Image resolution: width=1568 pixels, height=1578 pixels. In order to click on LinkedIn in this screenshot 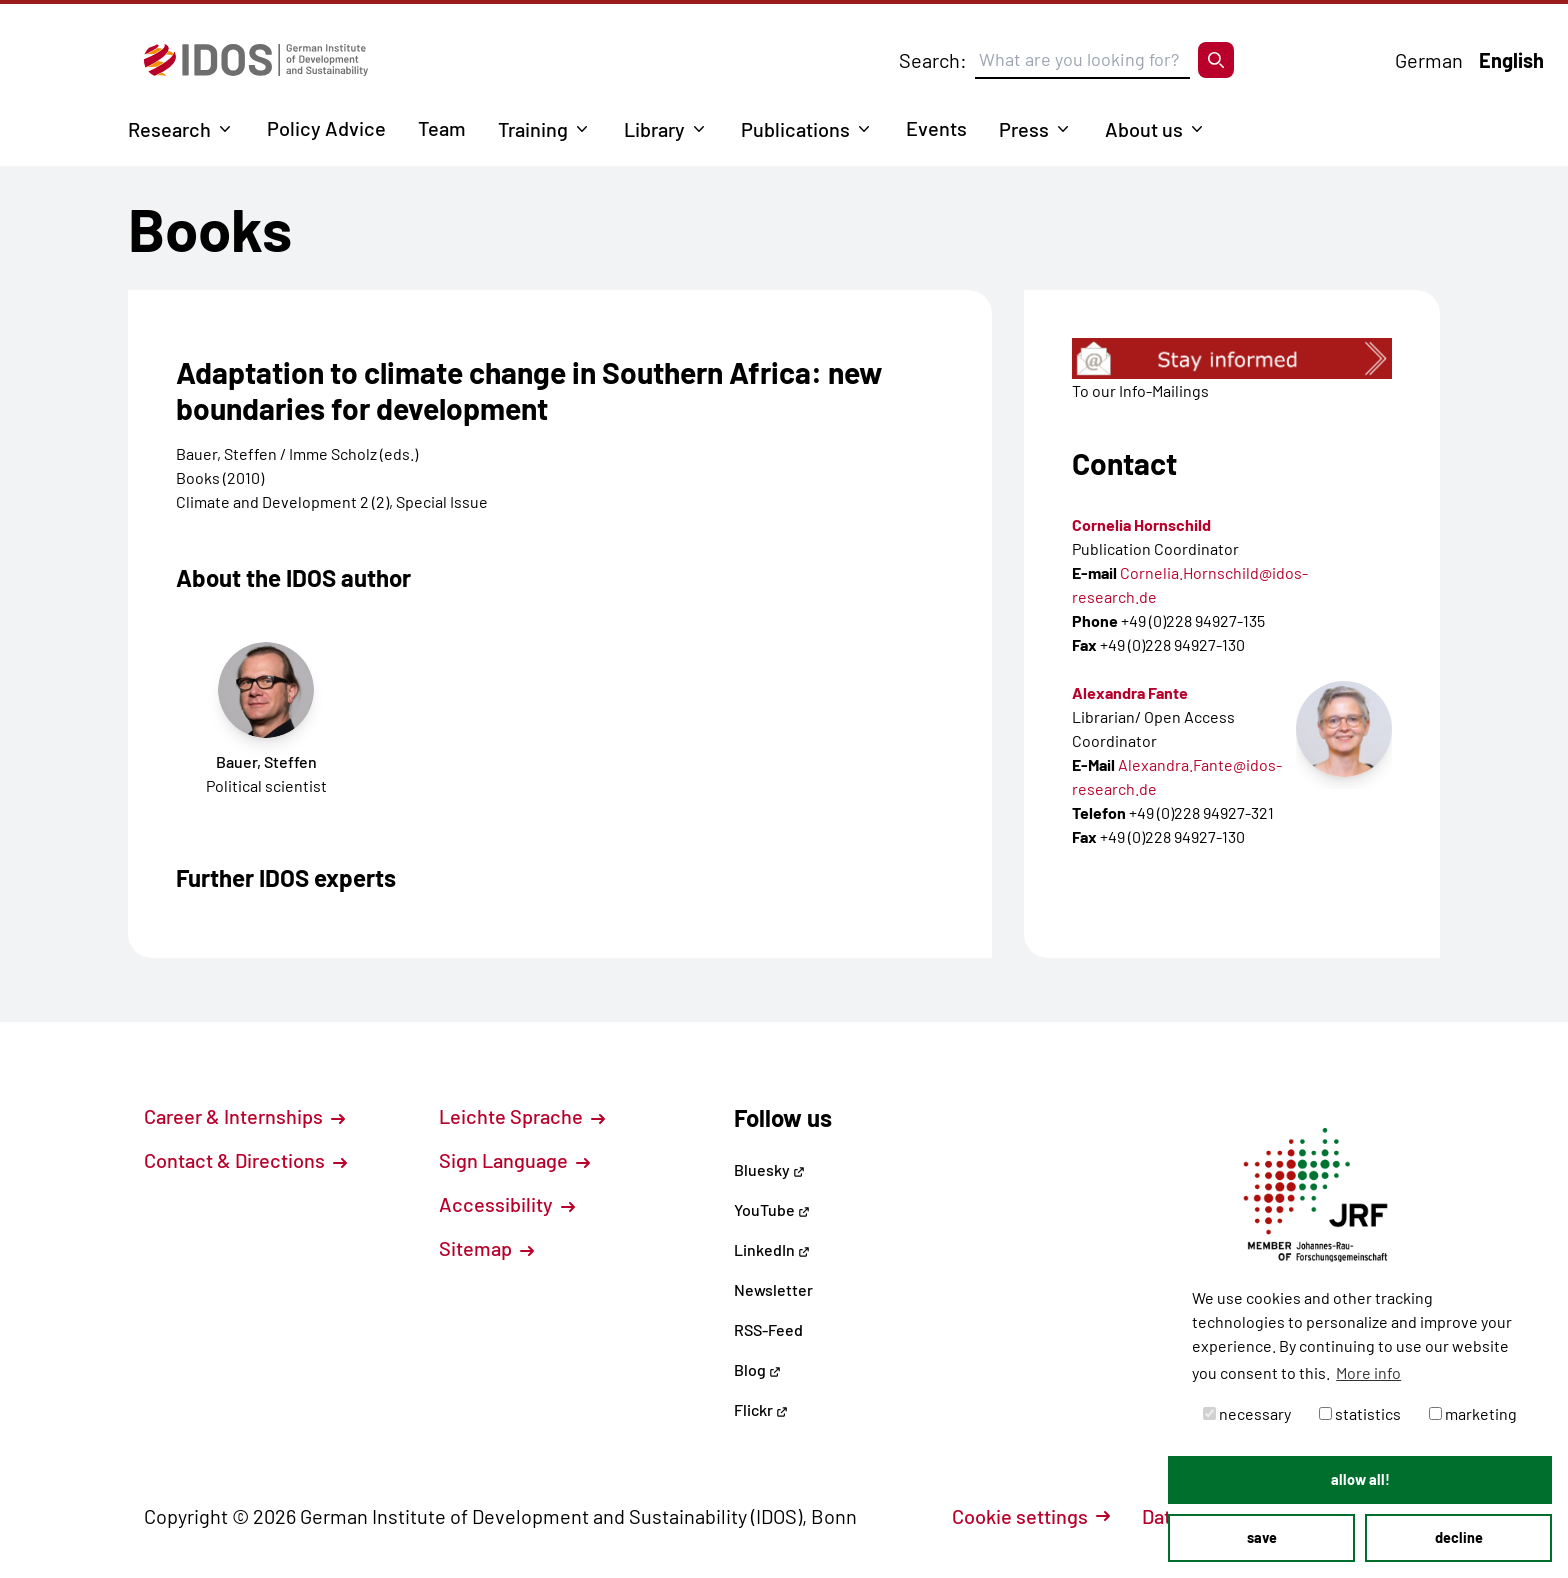, I will do `click(772, 1249)`.